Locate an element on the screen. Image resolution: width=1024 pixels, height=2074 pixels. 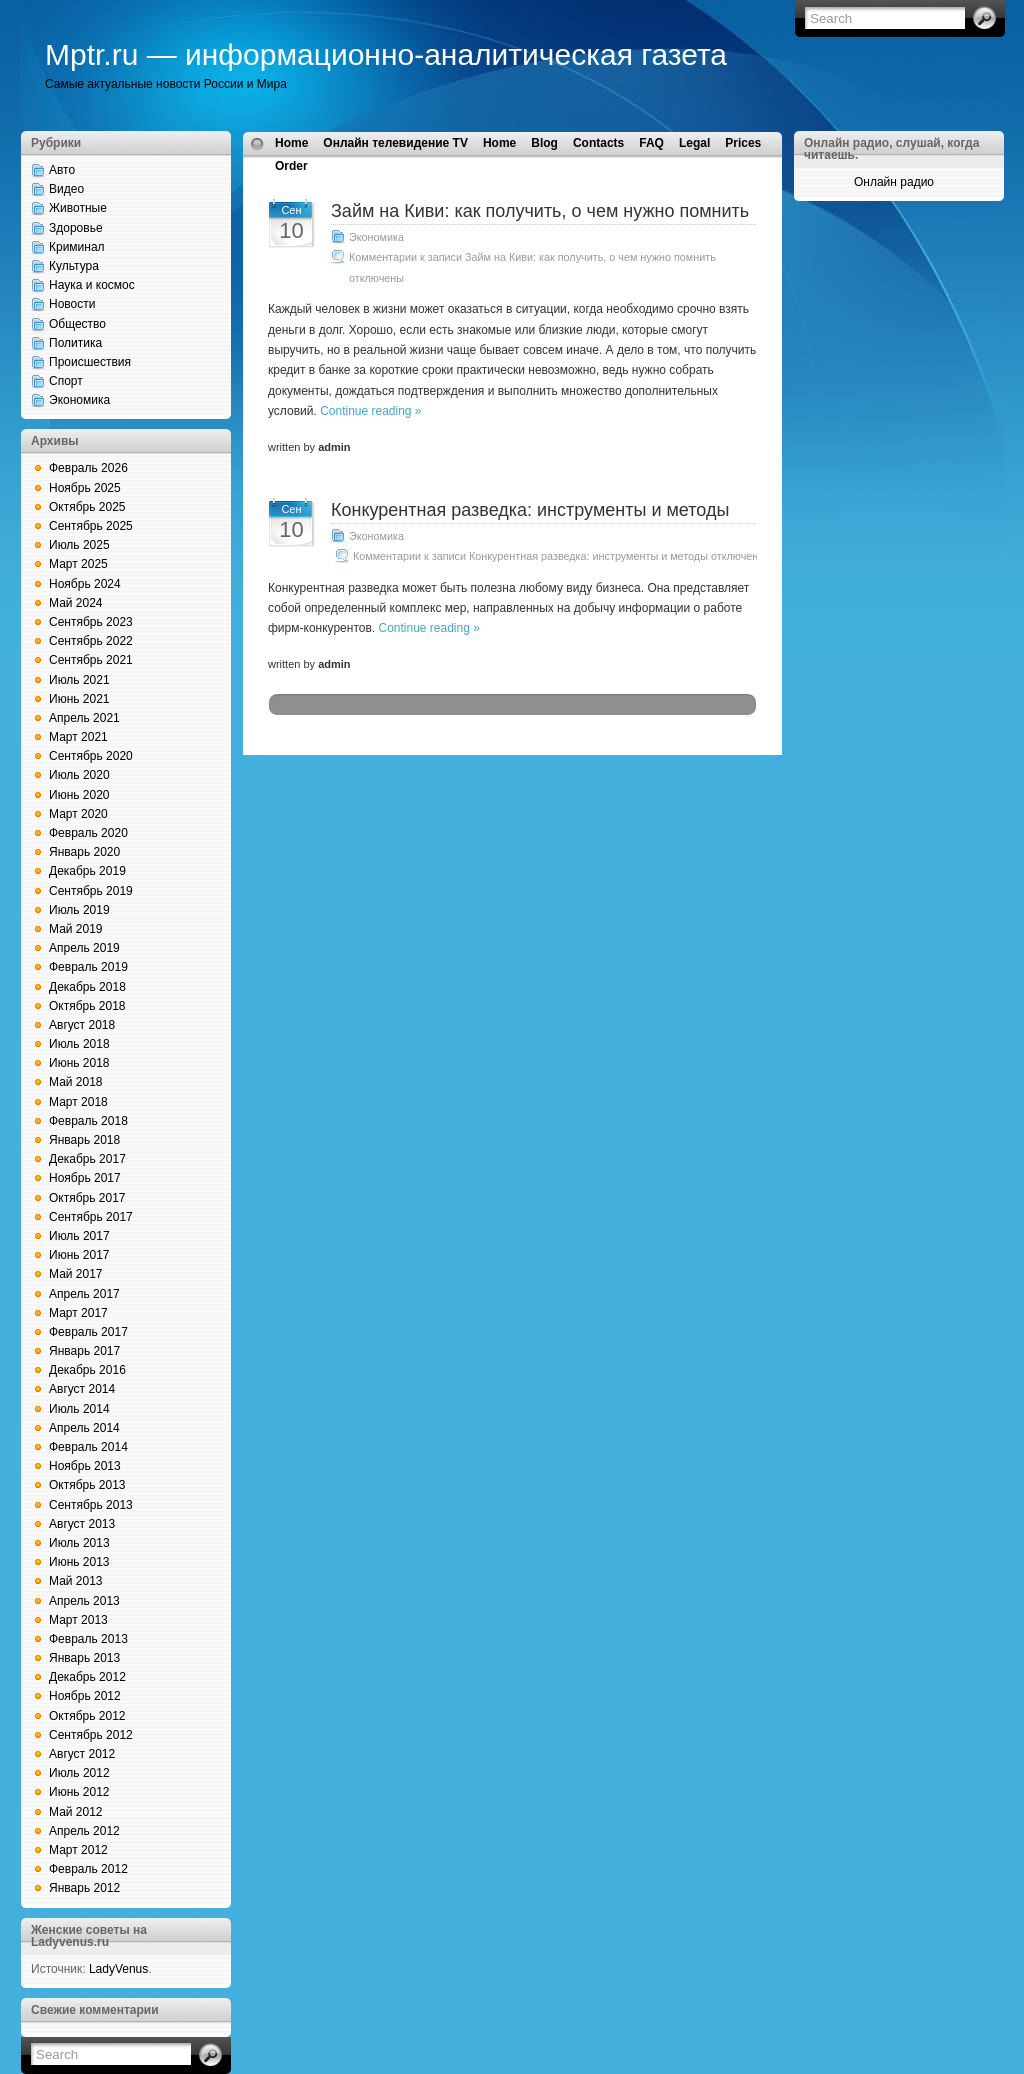
Март 2021 is located at coordinates (78, 737).